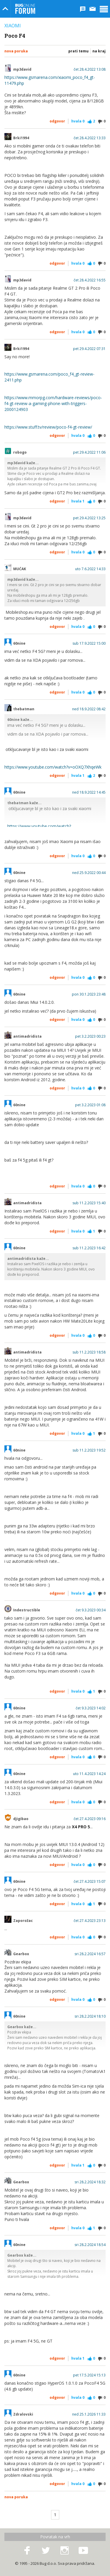 Image resolution: width=110 pixels, height=2576 pixels. I want to click on Nova poruka, so click(16, 51).